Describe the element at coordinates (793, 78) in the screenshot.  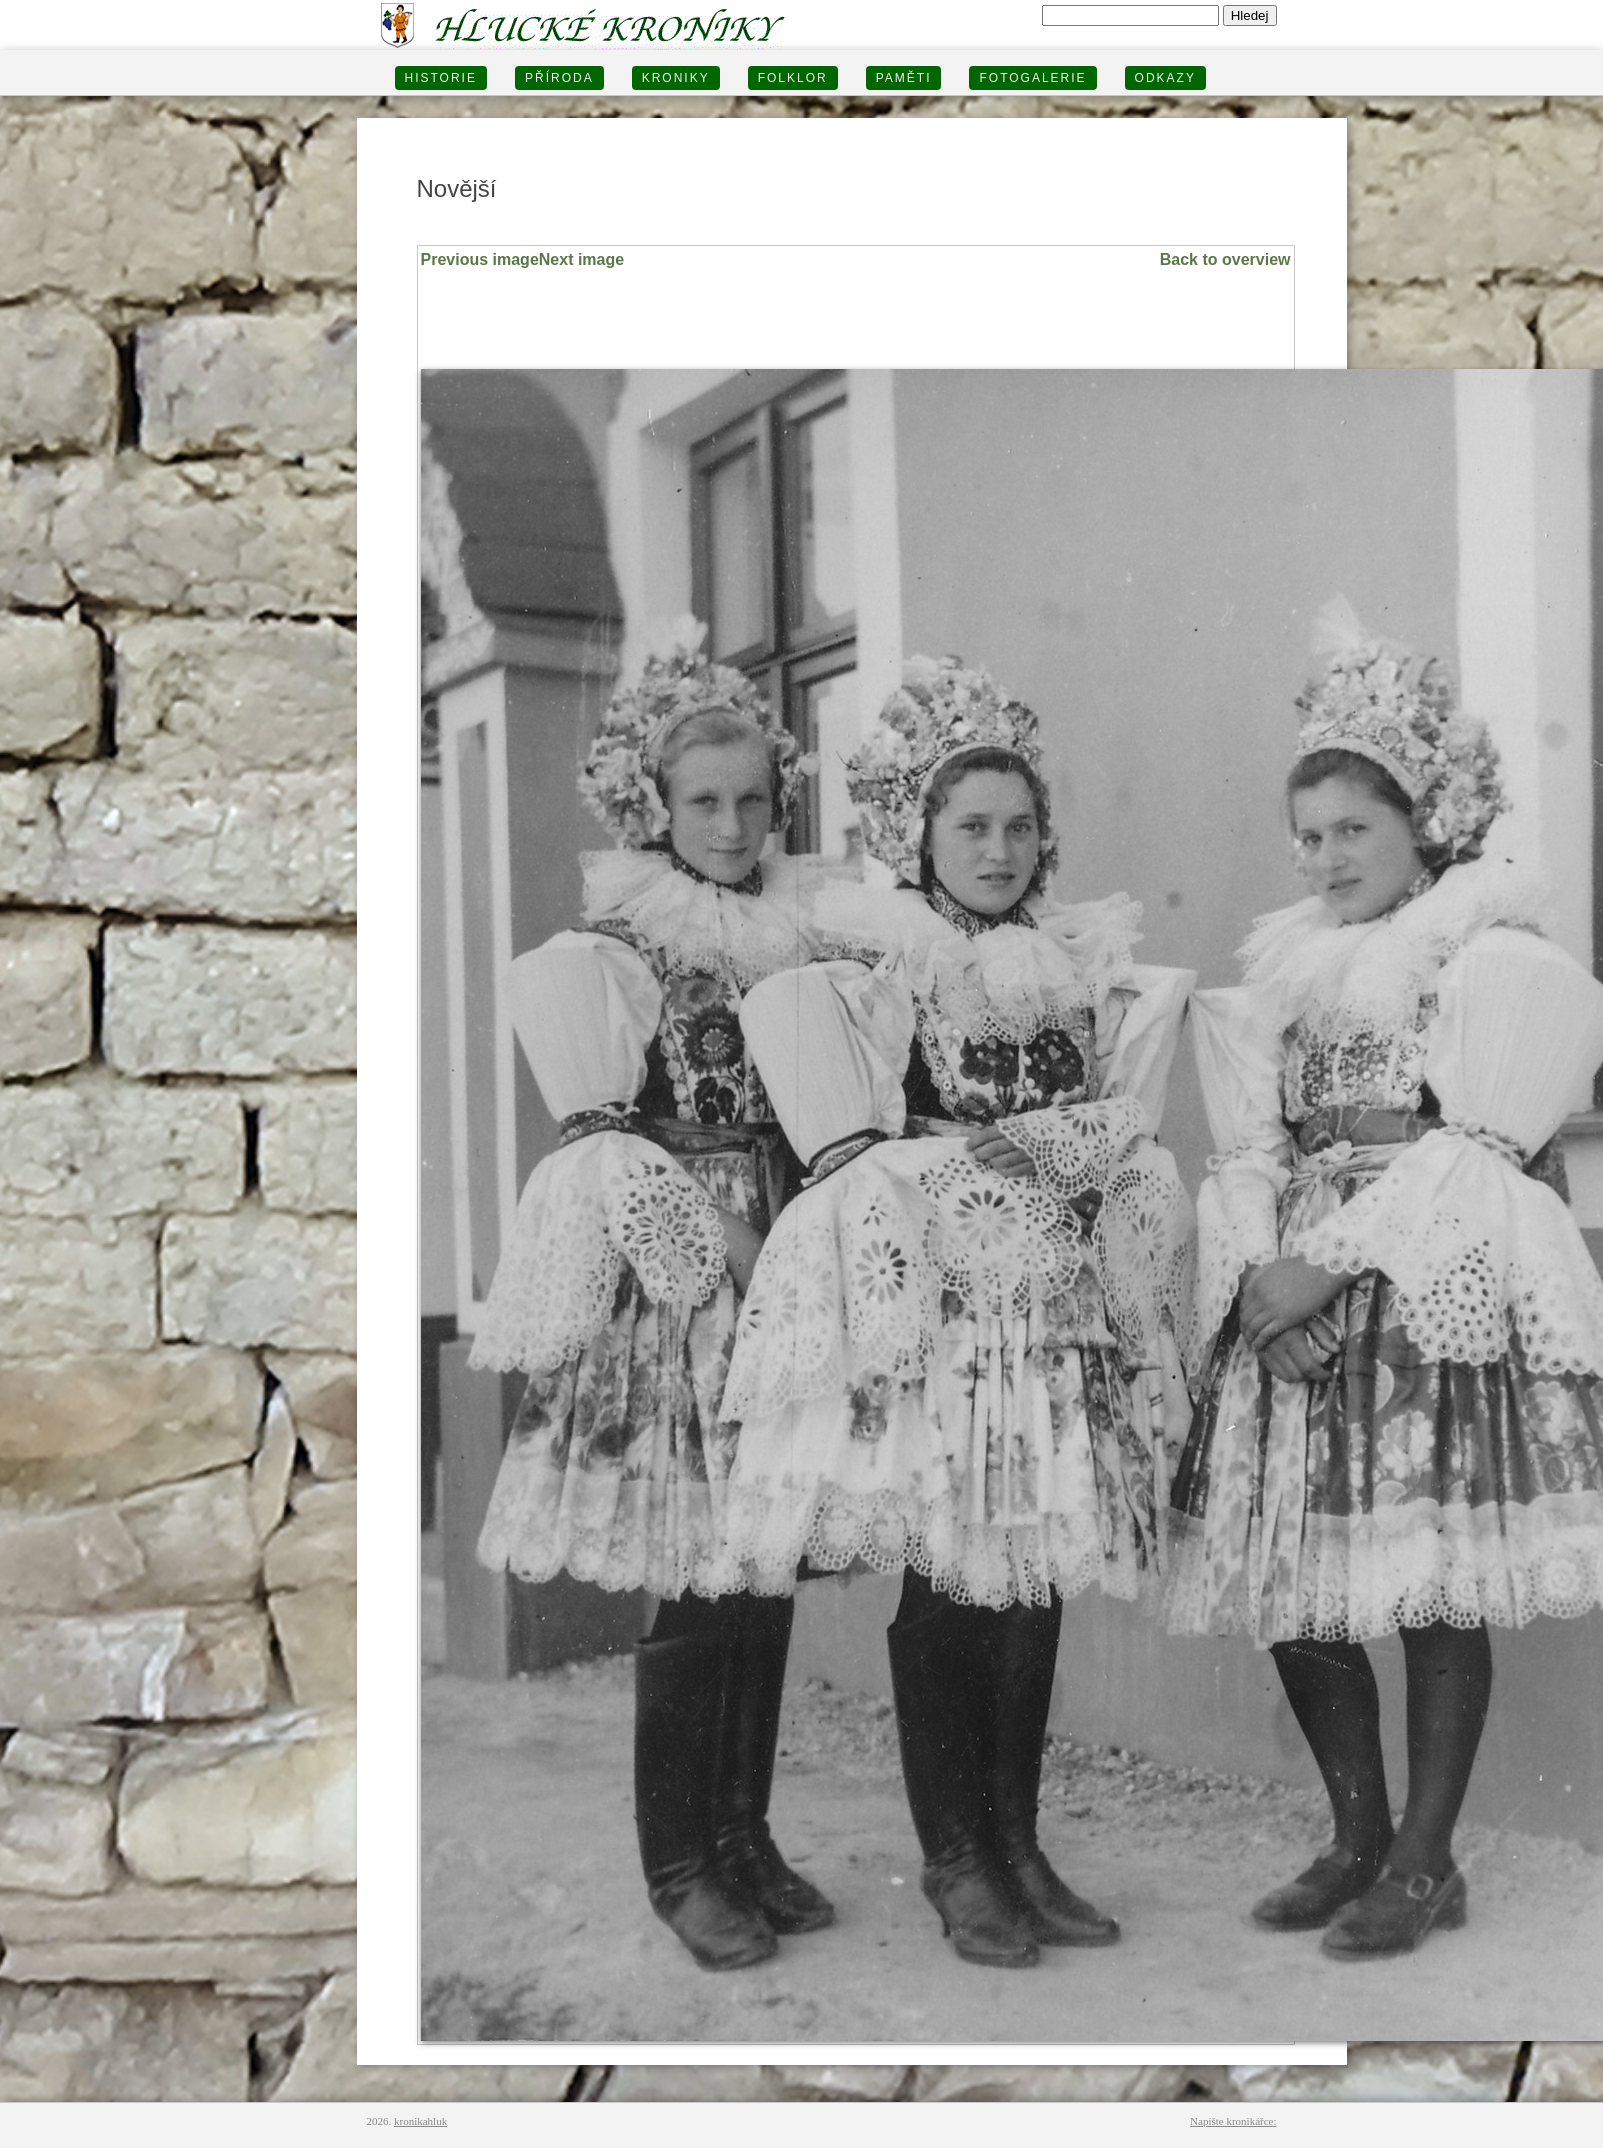
I see `Folklor` at that location.